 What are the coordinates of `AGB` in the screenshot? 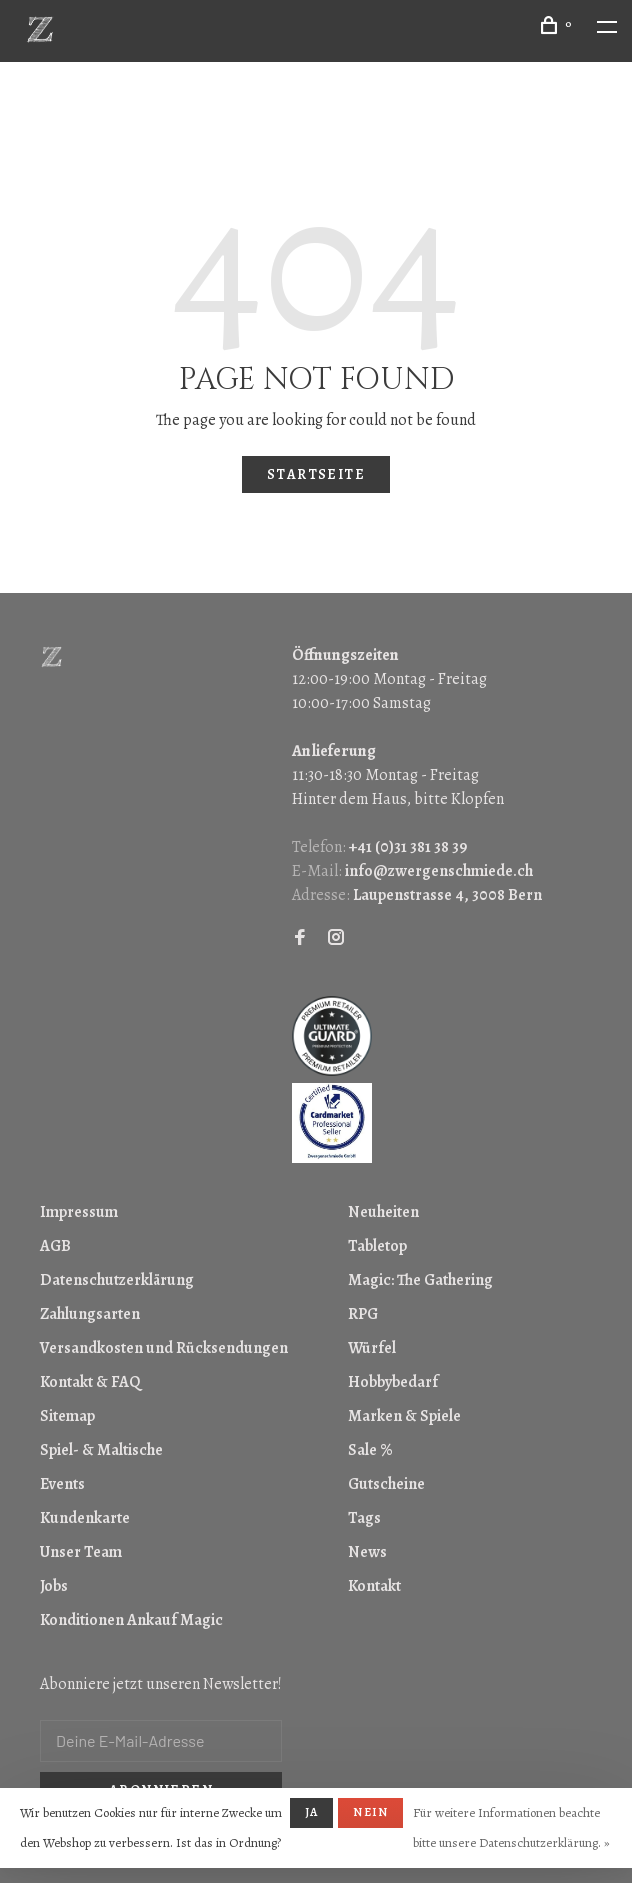 It's located at (55, 1246).